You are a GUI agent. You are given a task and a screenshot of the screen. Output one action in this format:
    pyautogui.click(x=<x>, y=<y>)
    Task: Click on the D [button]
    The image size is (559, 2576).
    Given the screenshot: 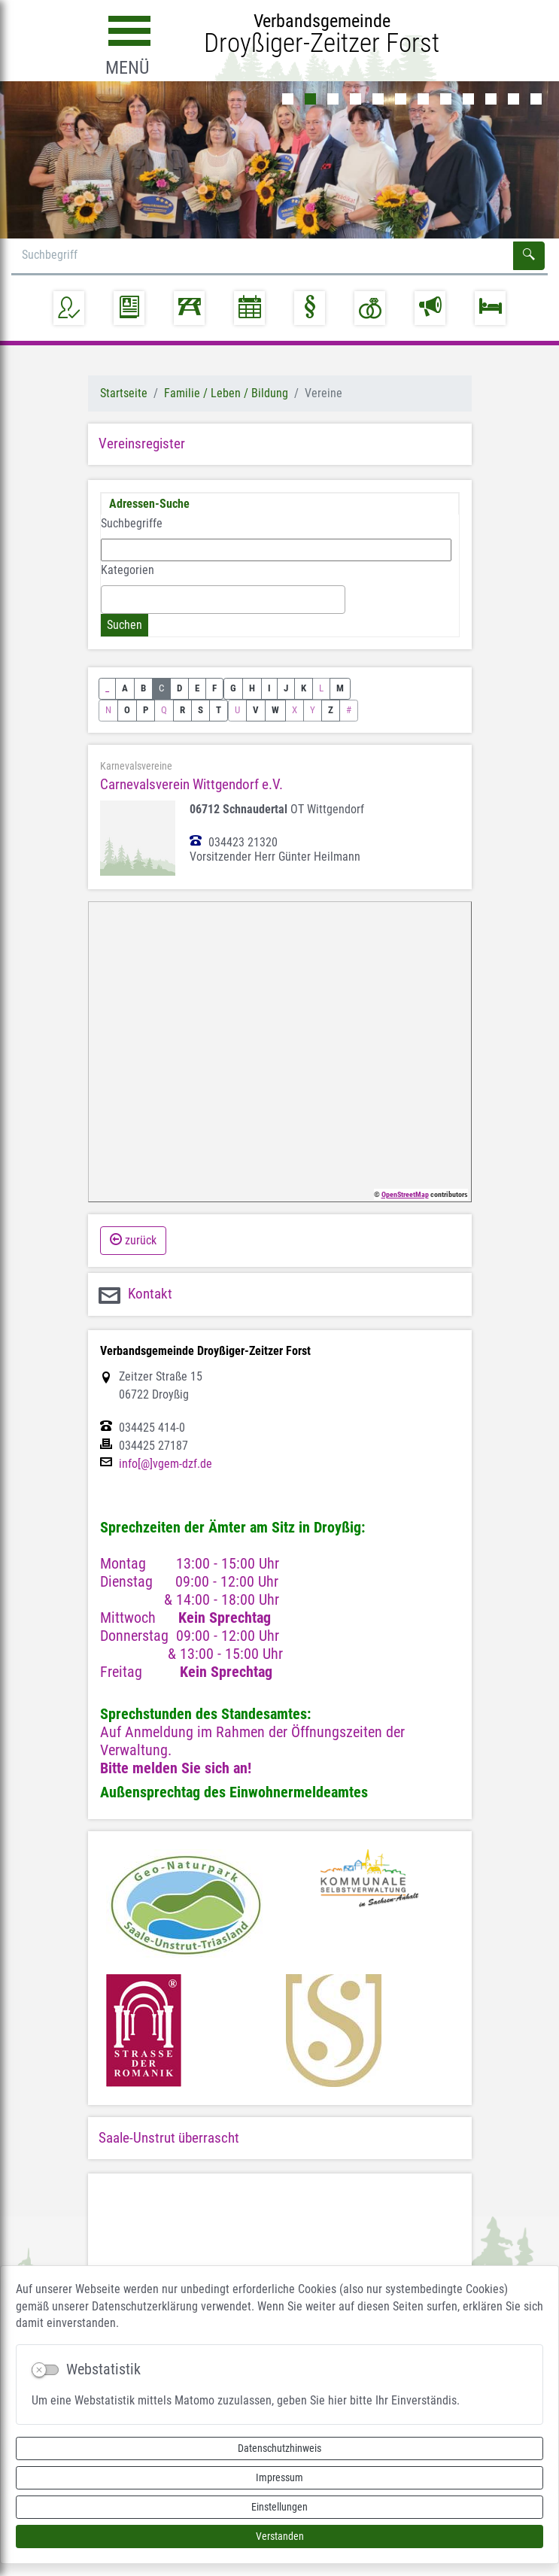 What is the action you would take?
    pyautogui.click(x=179, y=688)
    